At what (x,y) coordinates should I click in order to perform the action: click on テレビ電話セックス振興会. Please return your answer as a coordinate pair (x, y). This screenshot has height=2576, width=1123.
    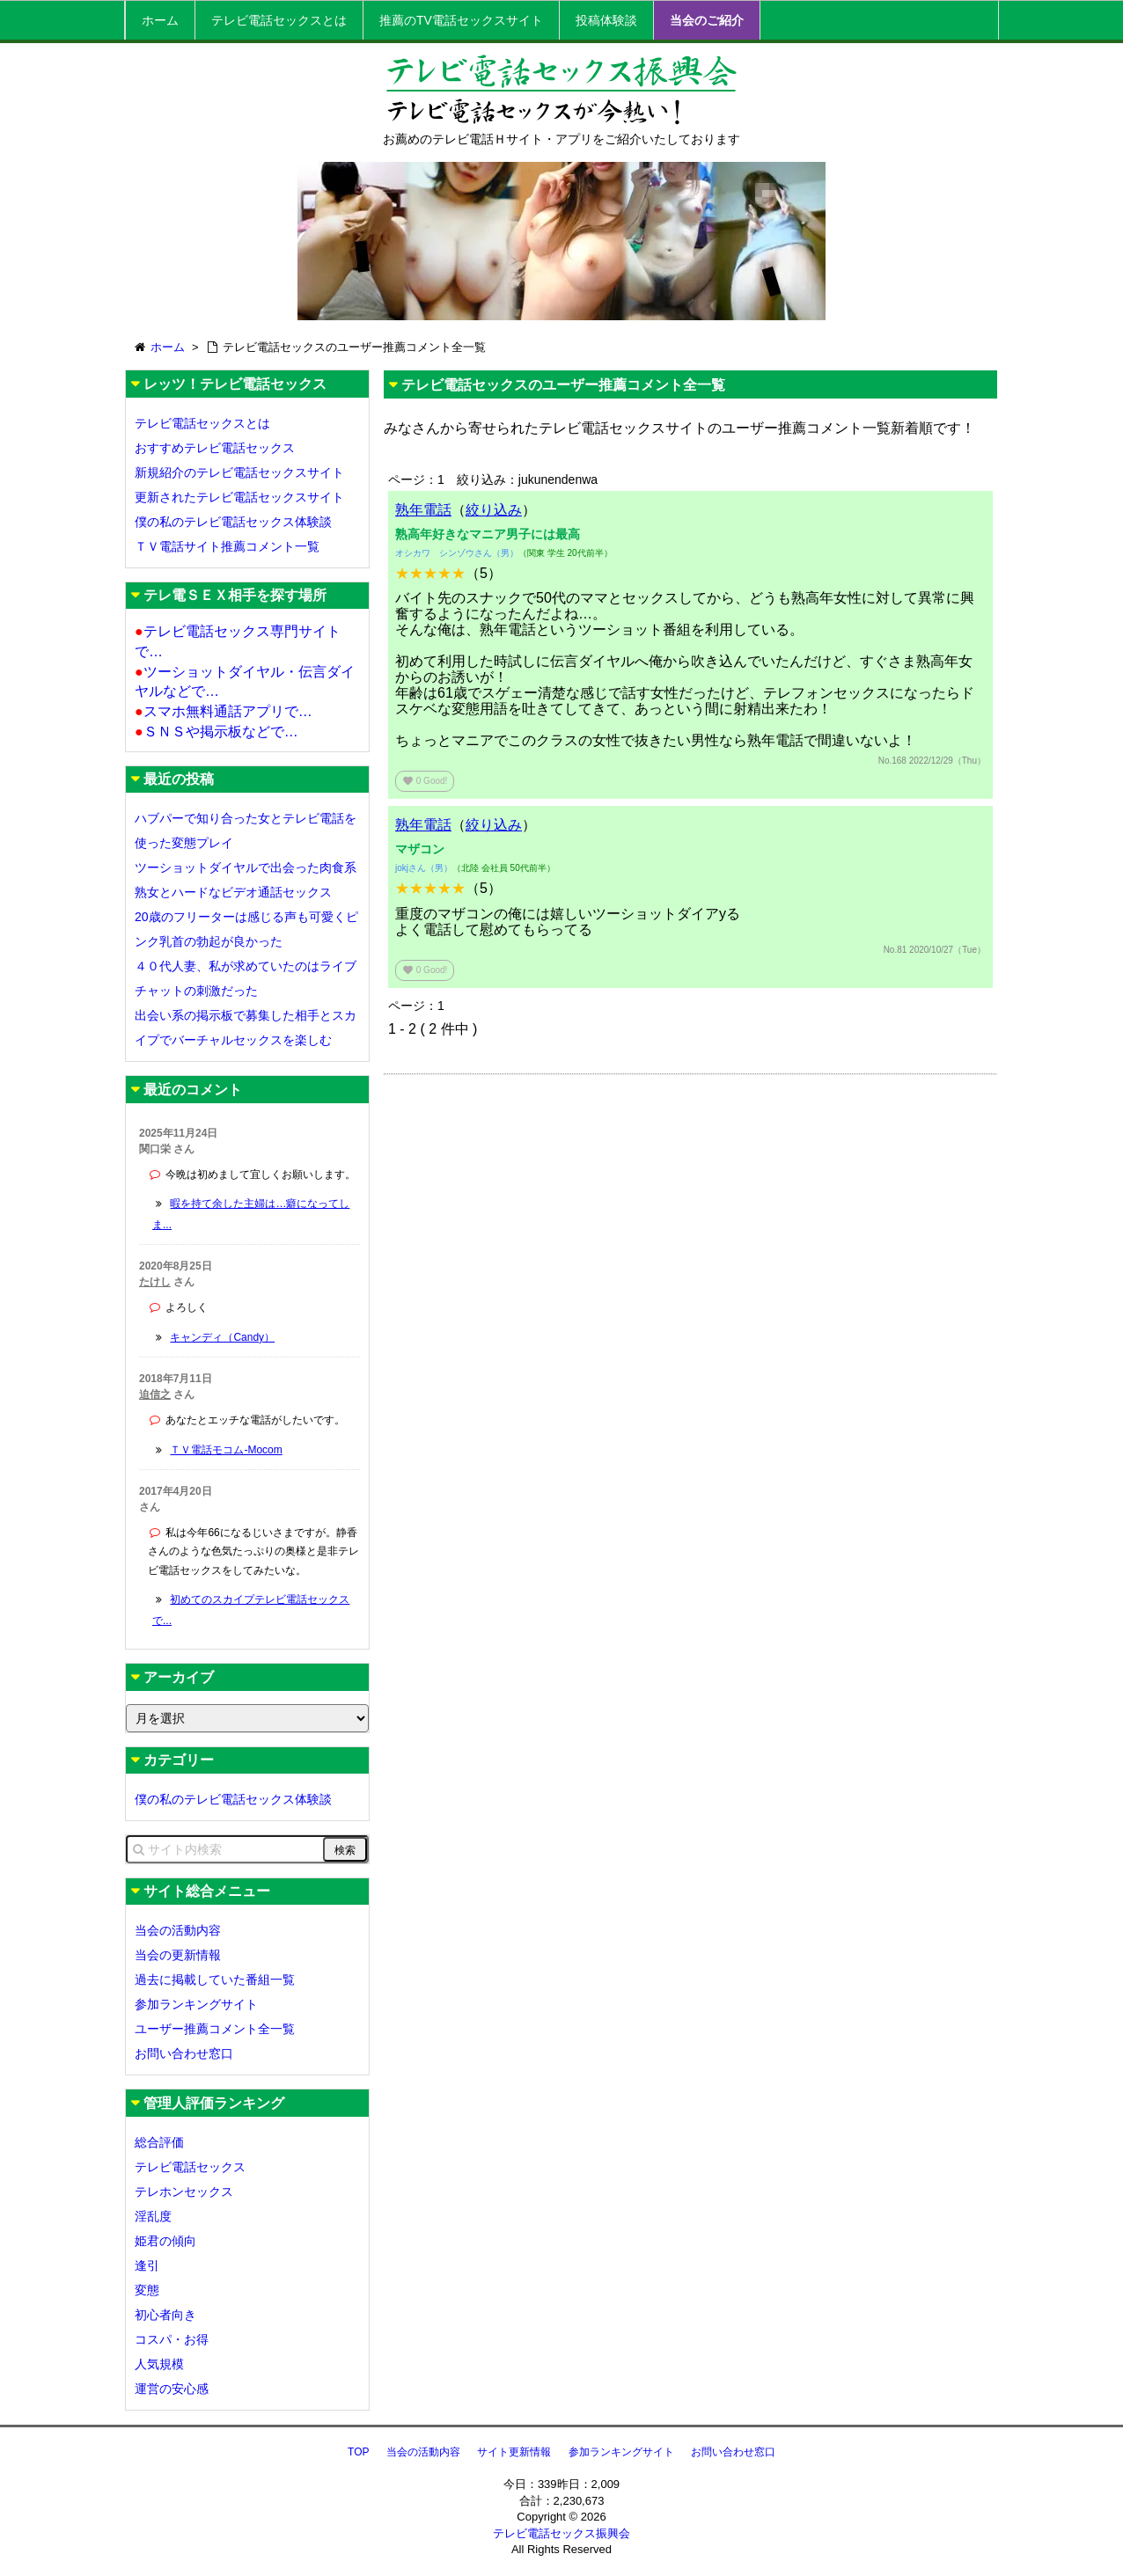
    Looking at the image, I should click on (561, 2533).